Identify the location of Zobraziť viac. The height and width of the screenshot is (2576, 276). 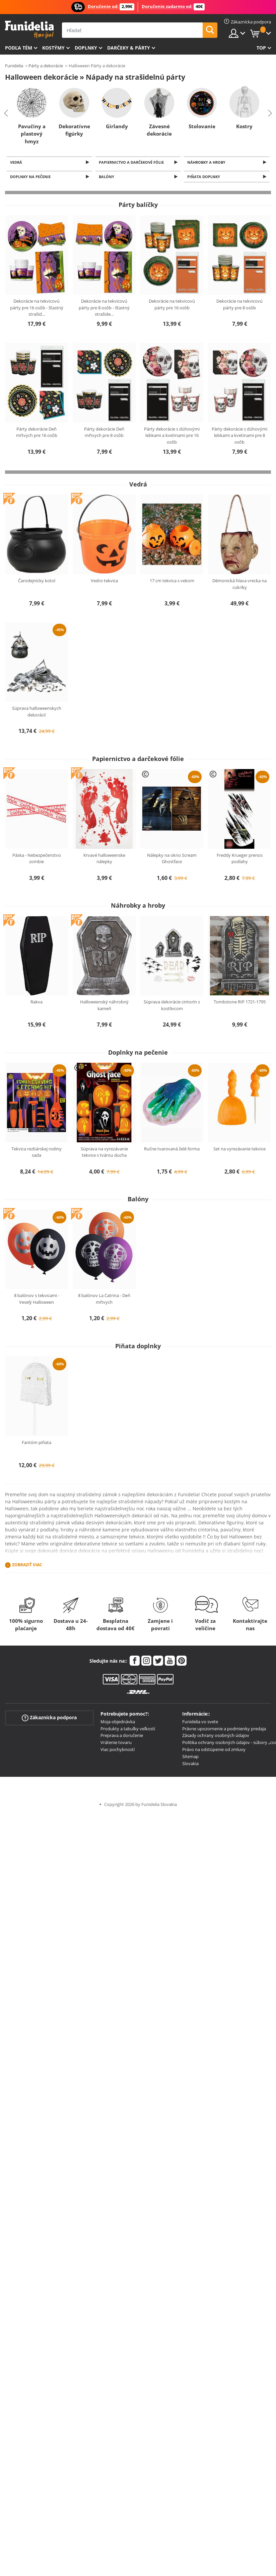
(27, 1567).